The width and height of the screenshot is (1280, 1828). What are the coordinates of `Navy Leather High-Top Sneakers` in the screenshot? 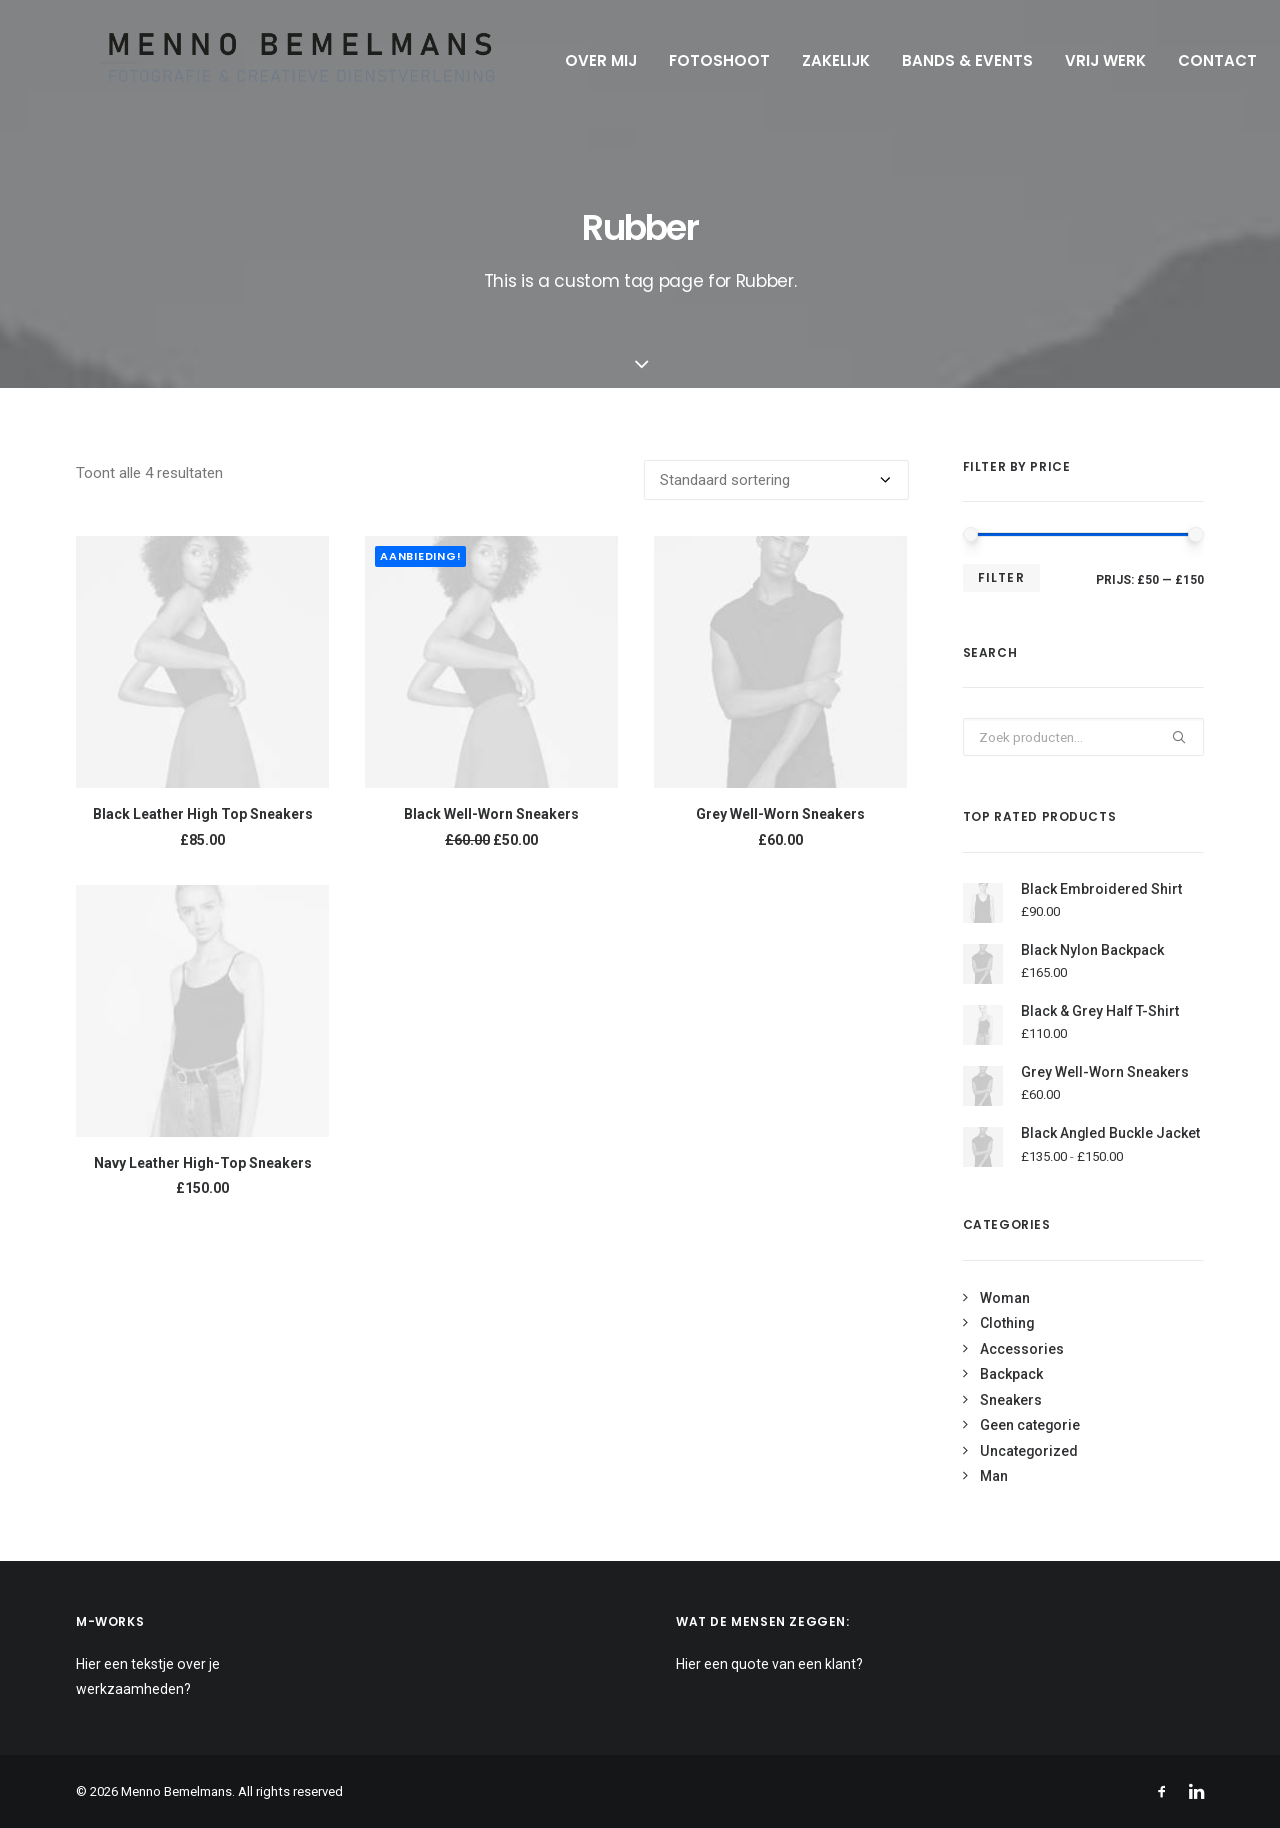 It's located at (203, 1163).